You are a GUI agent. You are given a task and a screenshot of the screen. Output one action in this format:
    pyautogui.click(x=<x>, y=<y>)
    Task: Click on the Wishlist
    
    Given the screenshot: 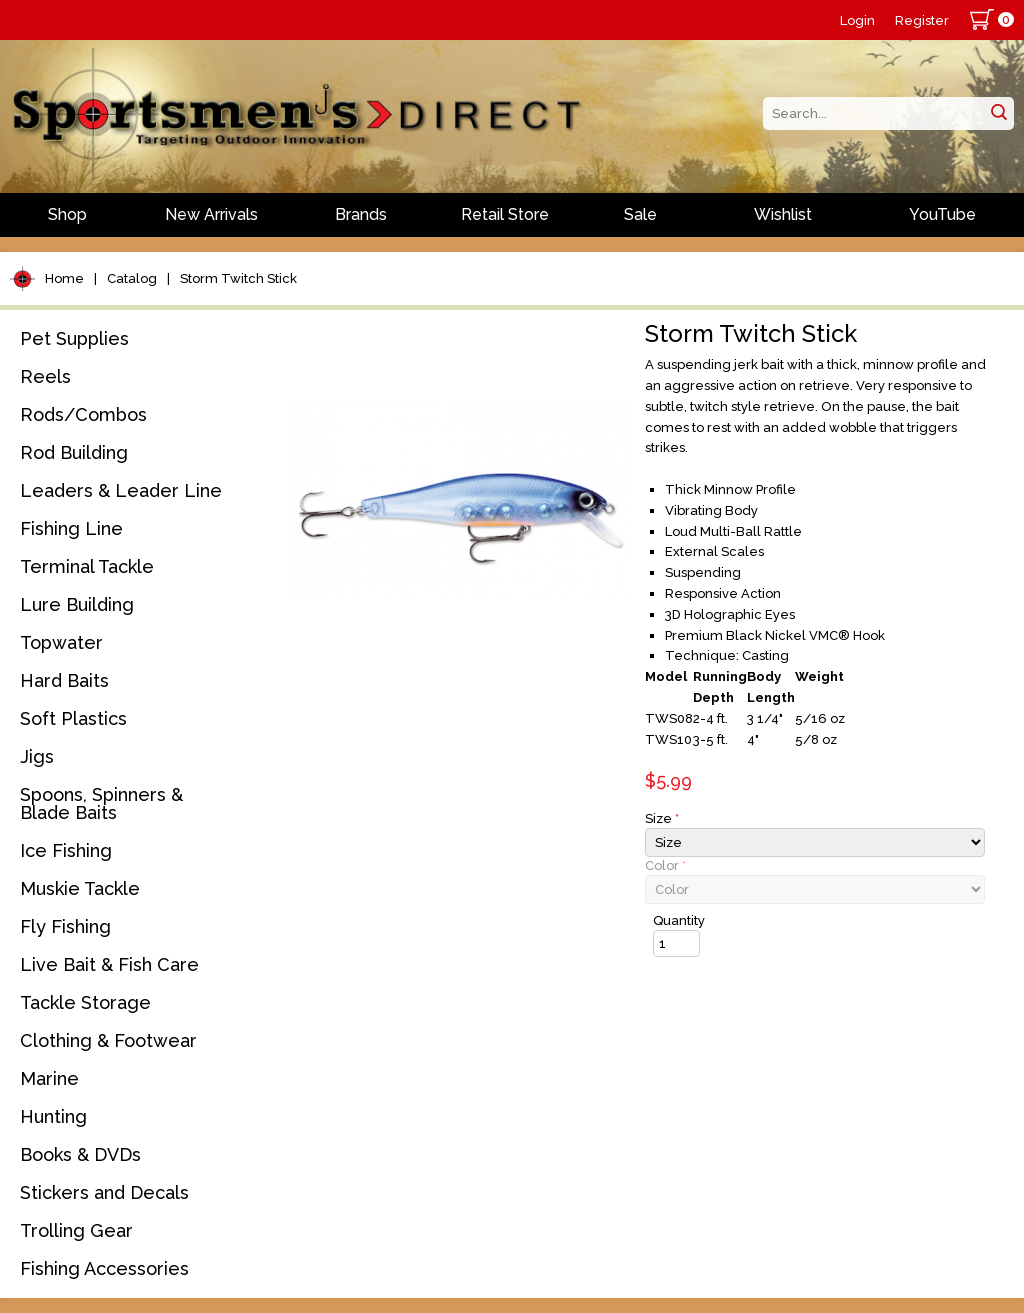 What is the action you would take?
    pyautogui.click(x=783, y=214)
    